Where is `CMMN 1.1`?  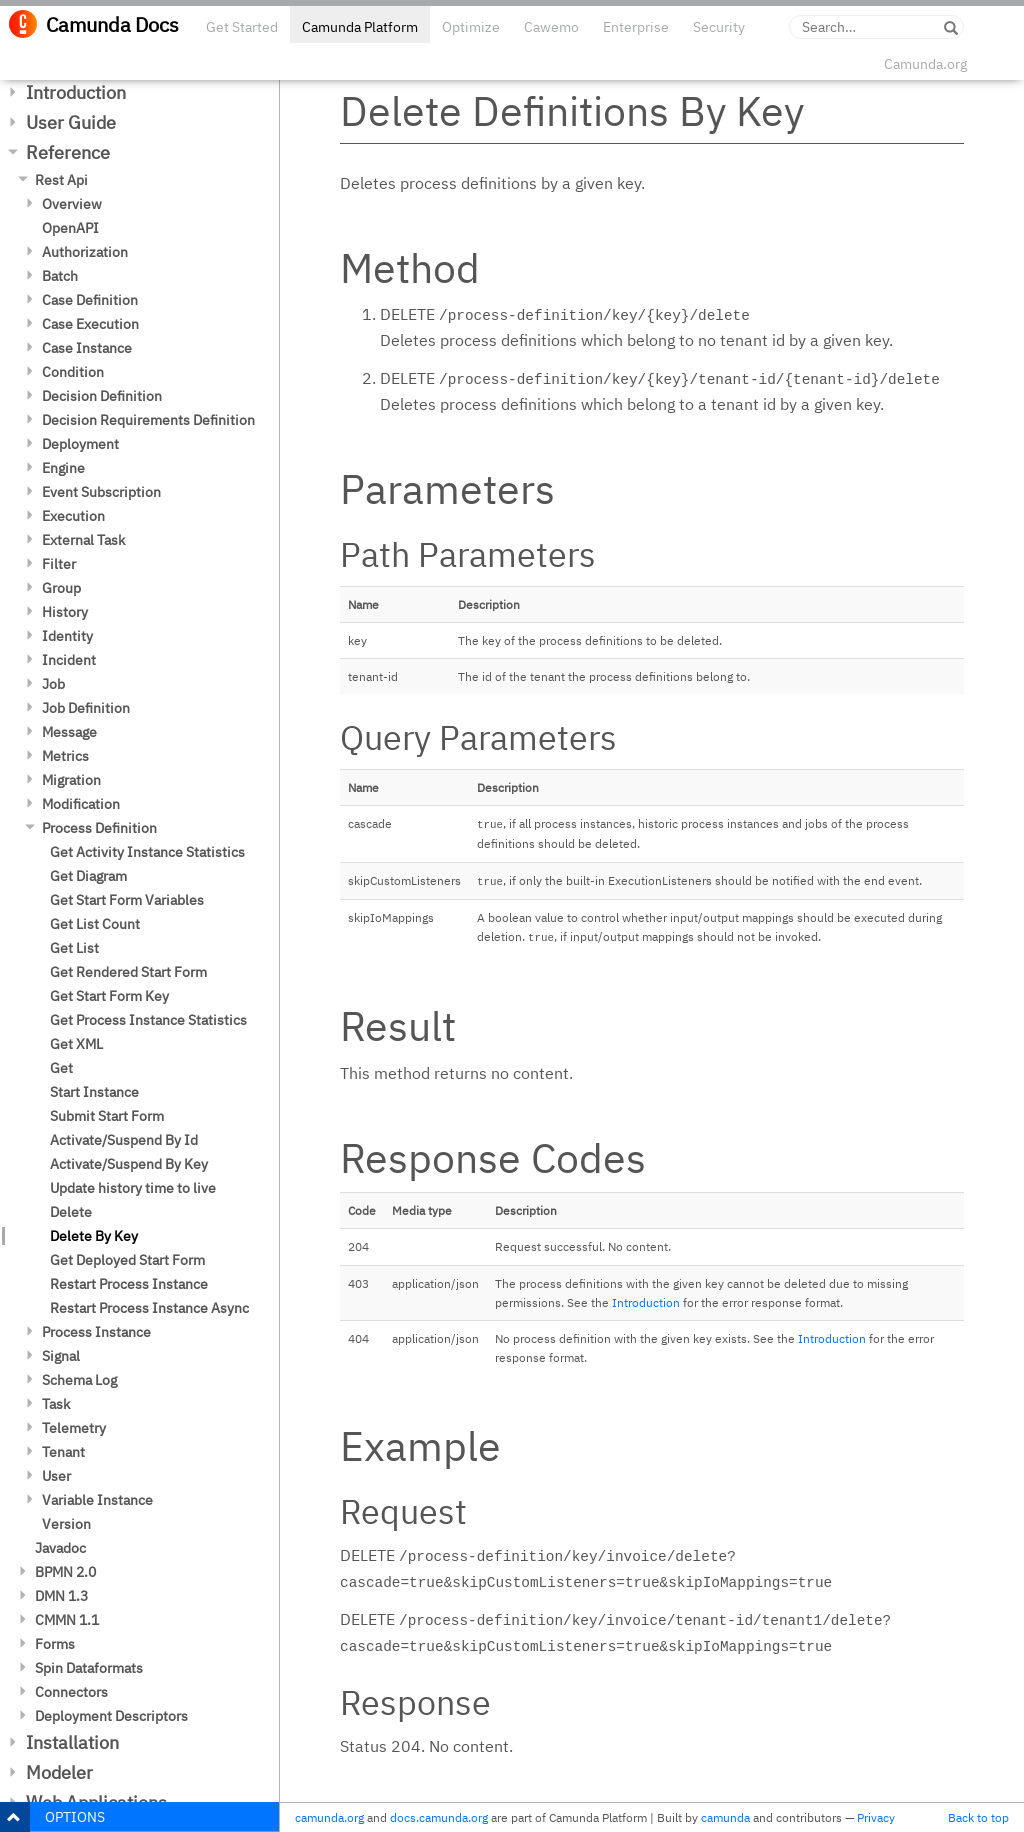 CMMN 1.1 is located at coordinates (67, 1620).